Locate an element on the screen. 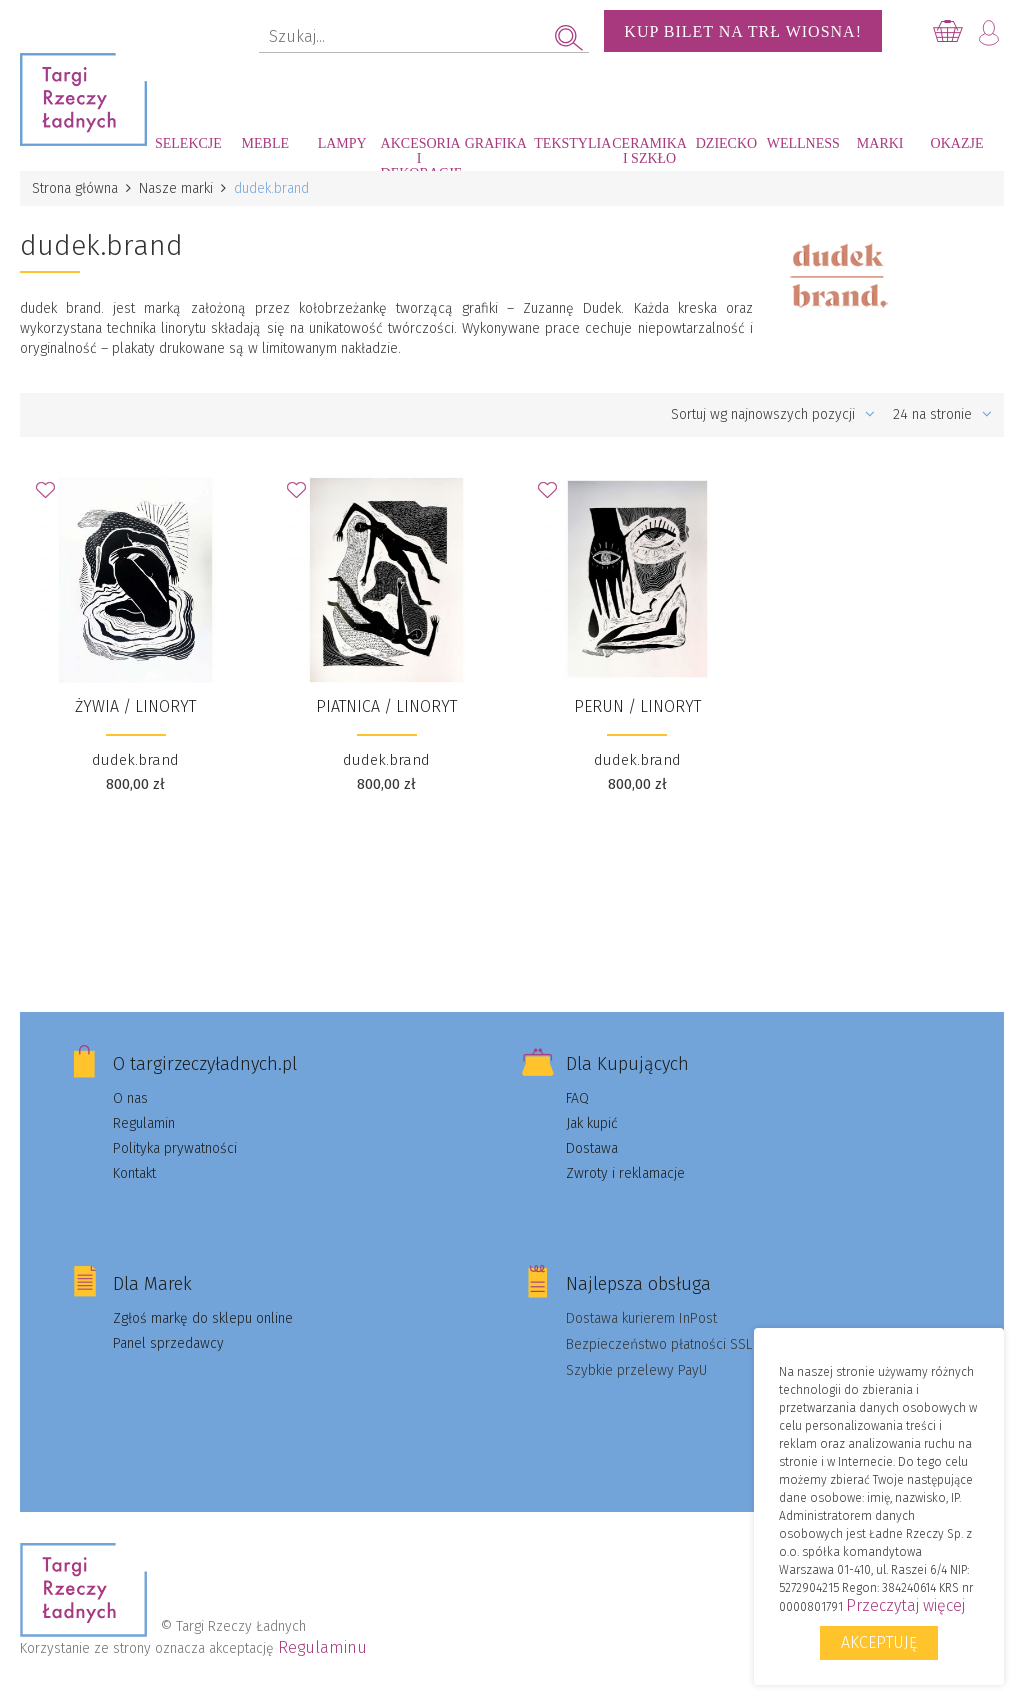 This screenshot has width=1024, height=1705. Wellness is located at coordinates (803, 143).